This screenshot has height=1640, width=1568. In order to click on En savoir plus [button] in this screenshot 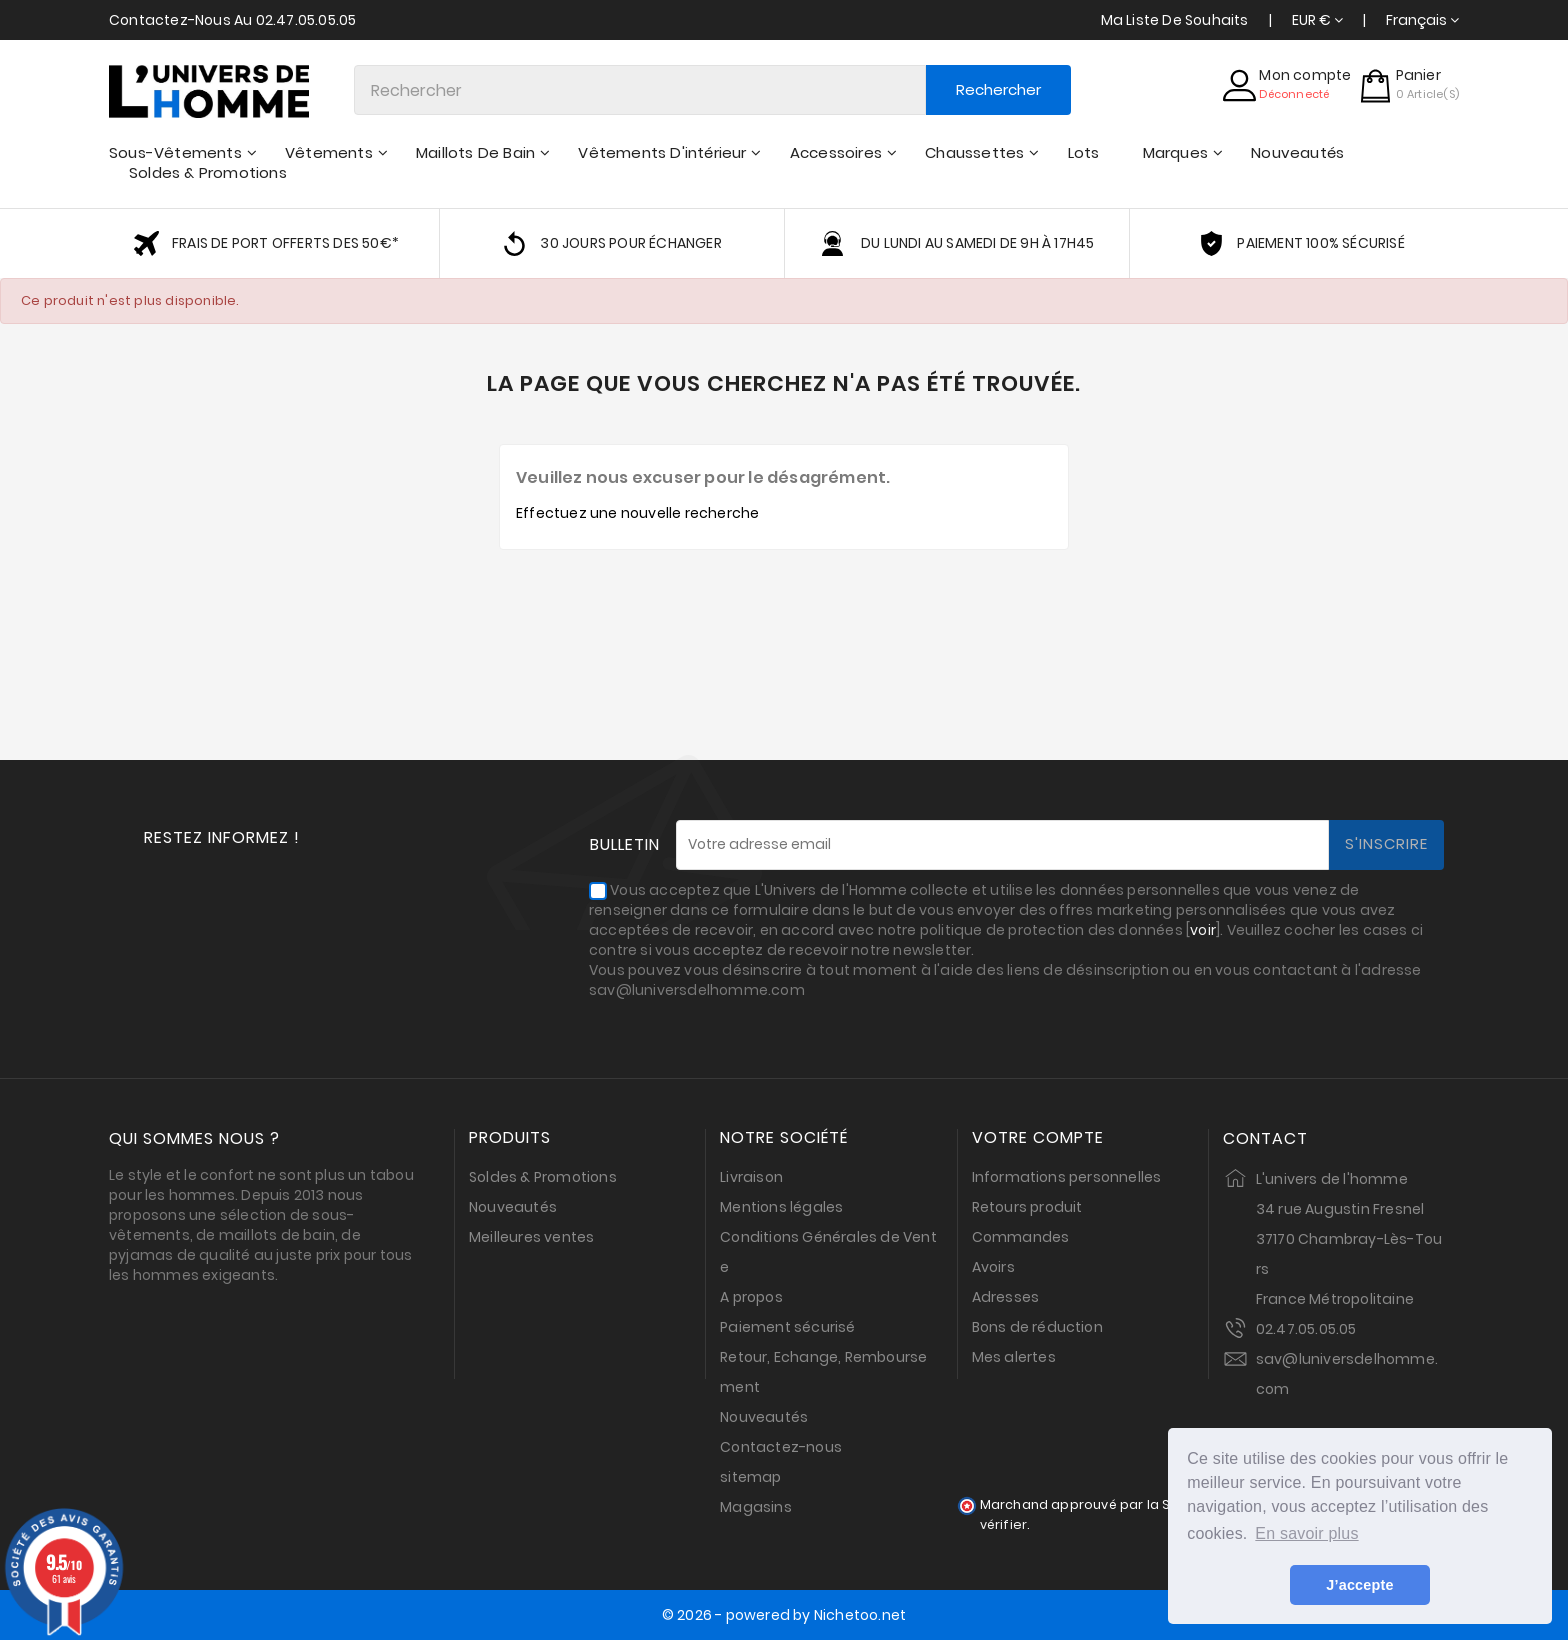, I will do `click(1306, 1533)`.